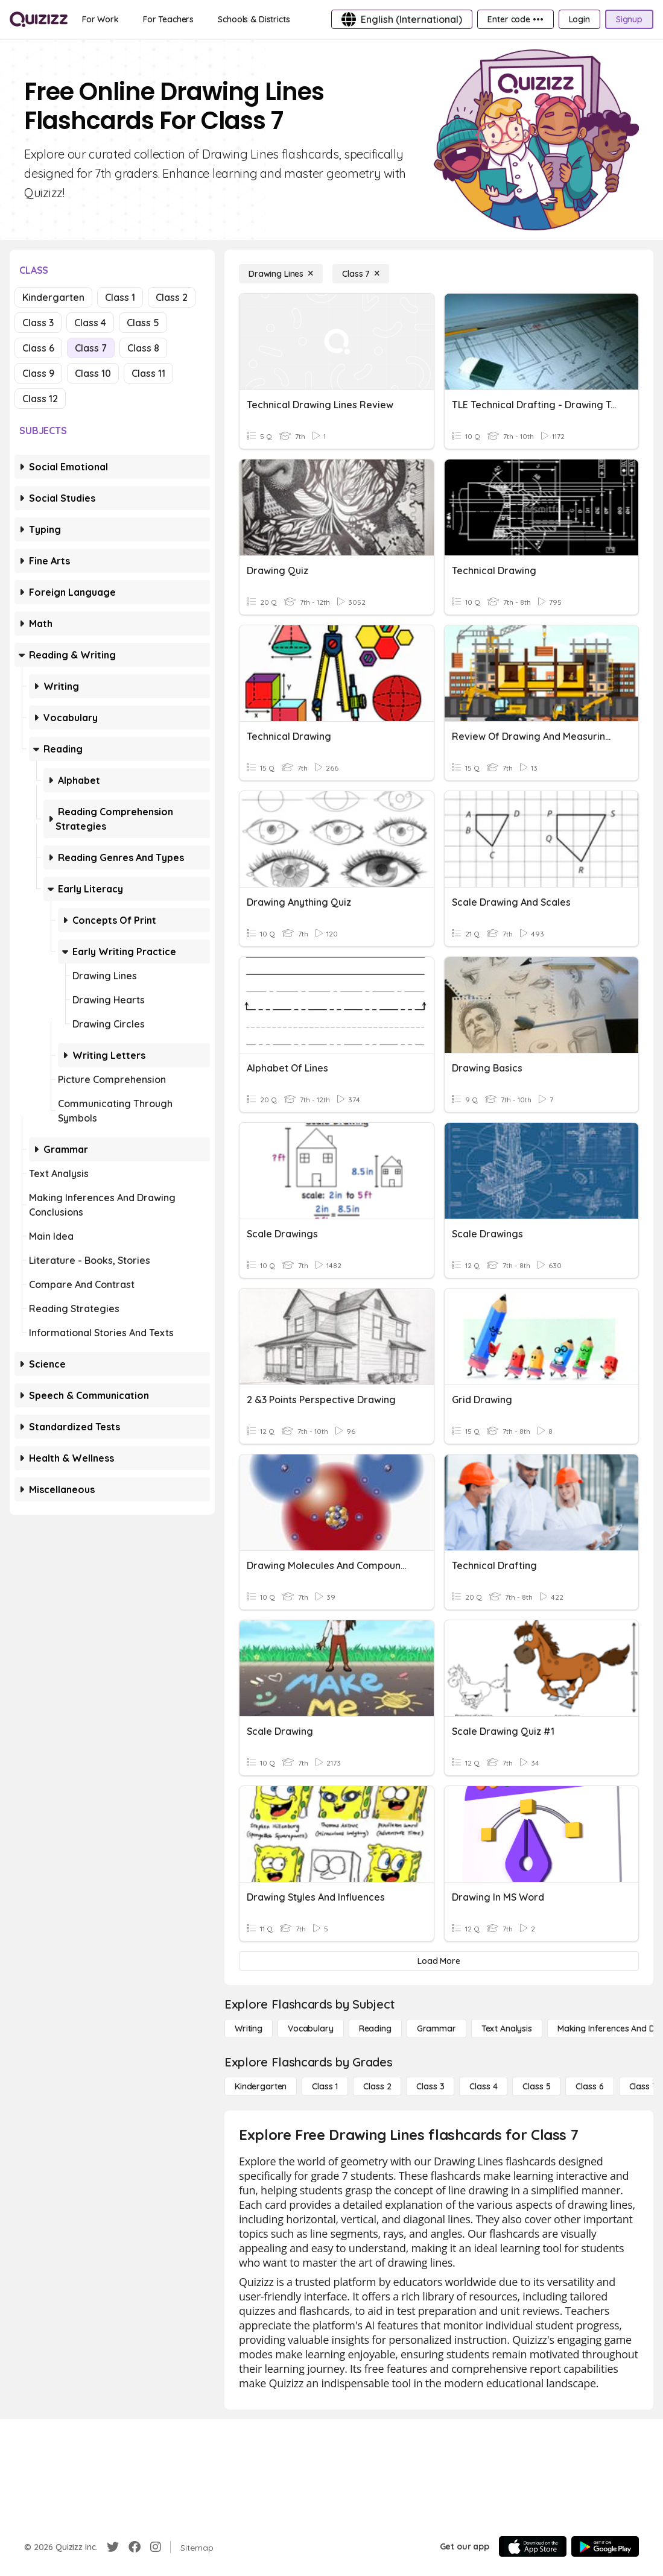  I want to click on [Reading], so click(375, 2028).